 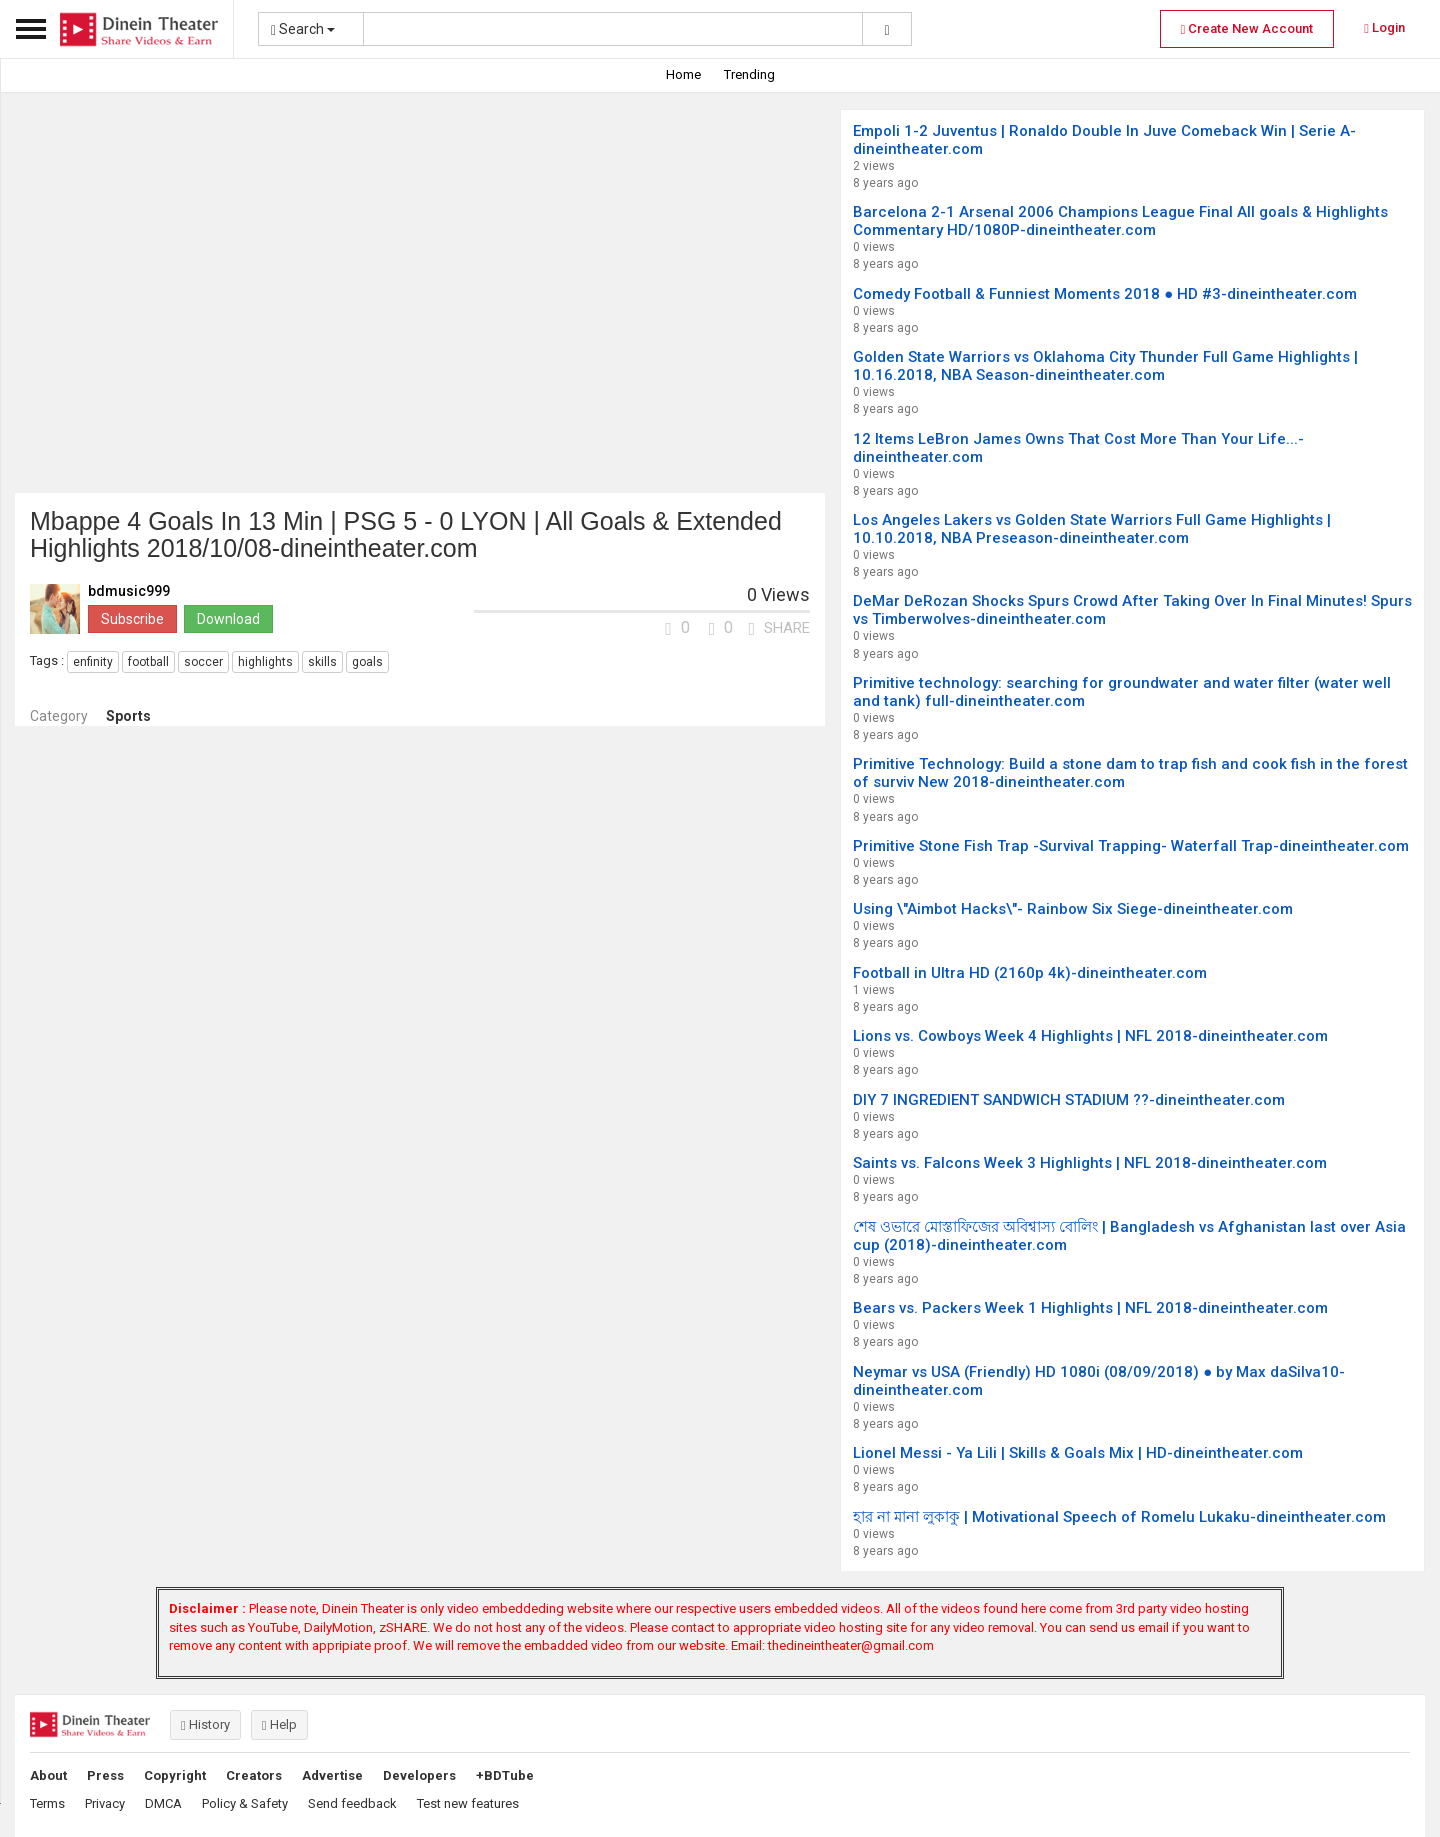 I want to click on Empoli 1-2 Juventus | Ronaldo Double In Juve Comeback Win | Serie A-dineintheater.com, so click(x=1104, y=140).